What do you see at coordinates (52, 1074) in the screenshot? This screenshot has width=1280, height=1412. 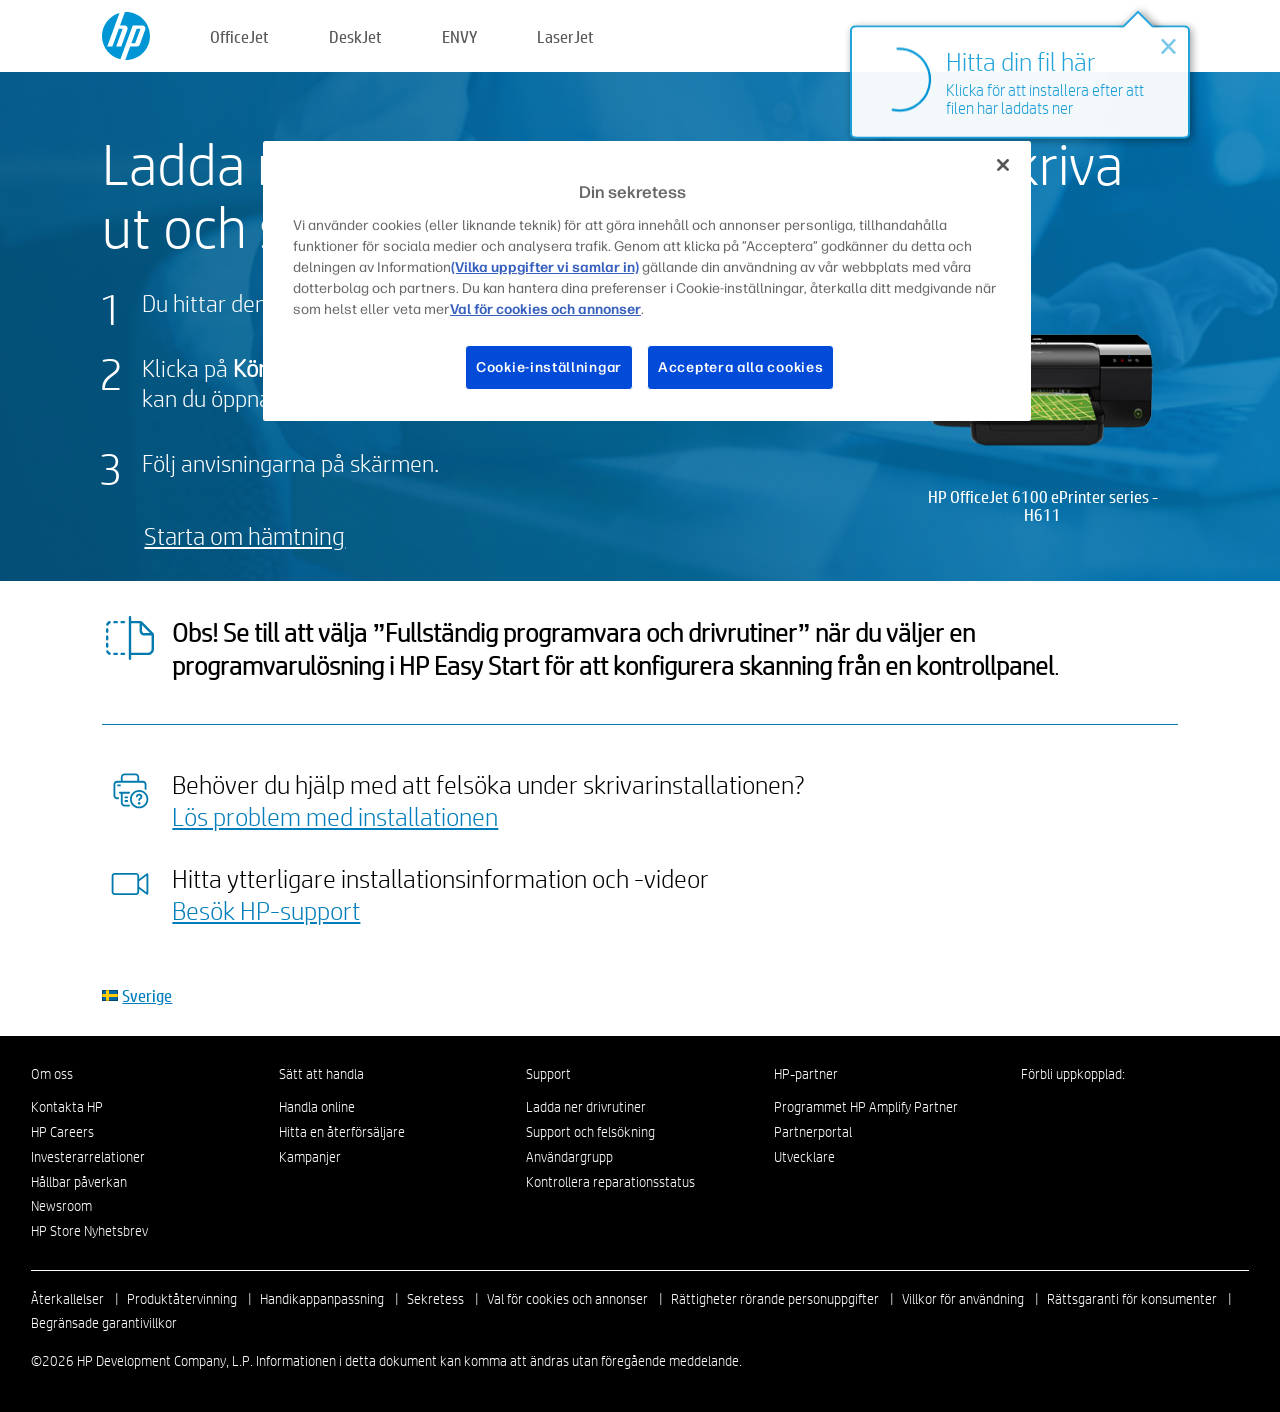 I see `Om oss` at bounding box center [52, 1074].